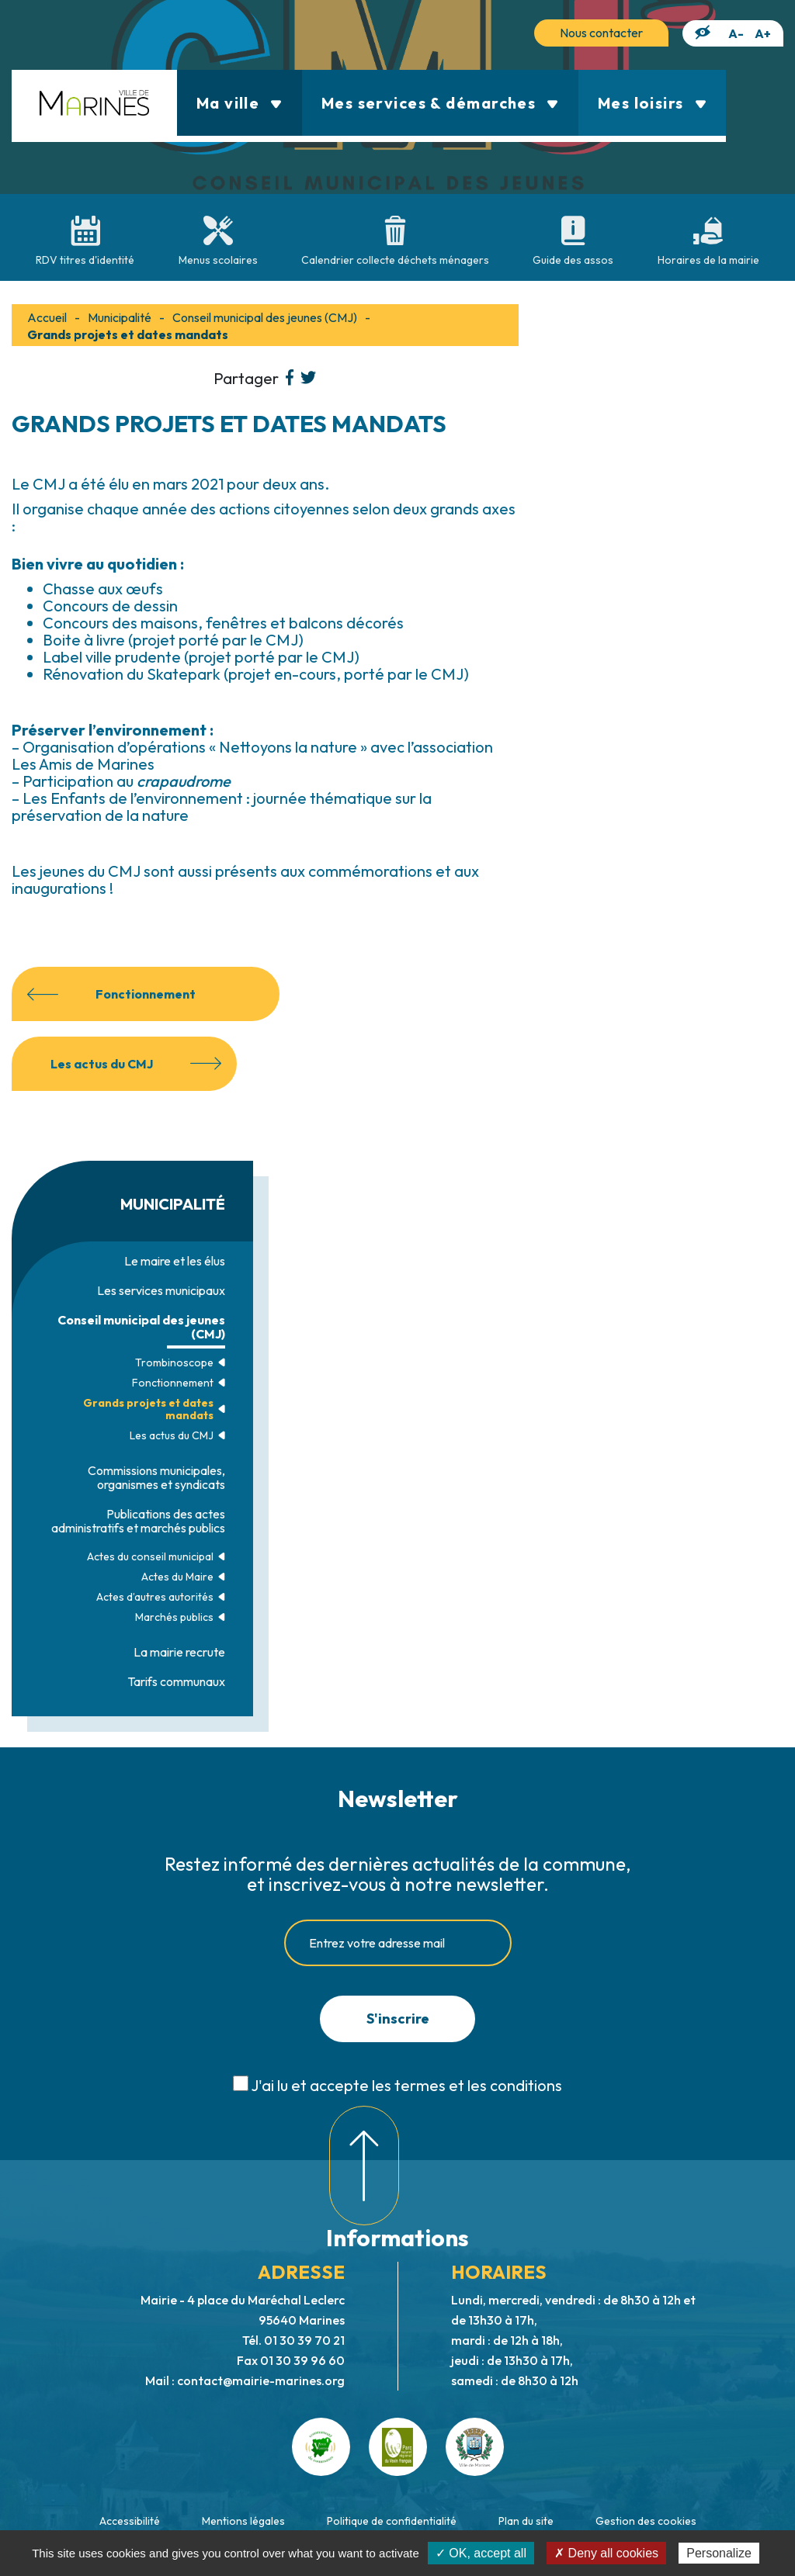 The width and height of the screenshot is (795, 2576). I want to click on Trombinoscope, so click(174, 1362).